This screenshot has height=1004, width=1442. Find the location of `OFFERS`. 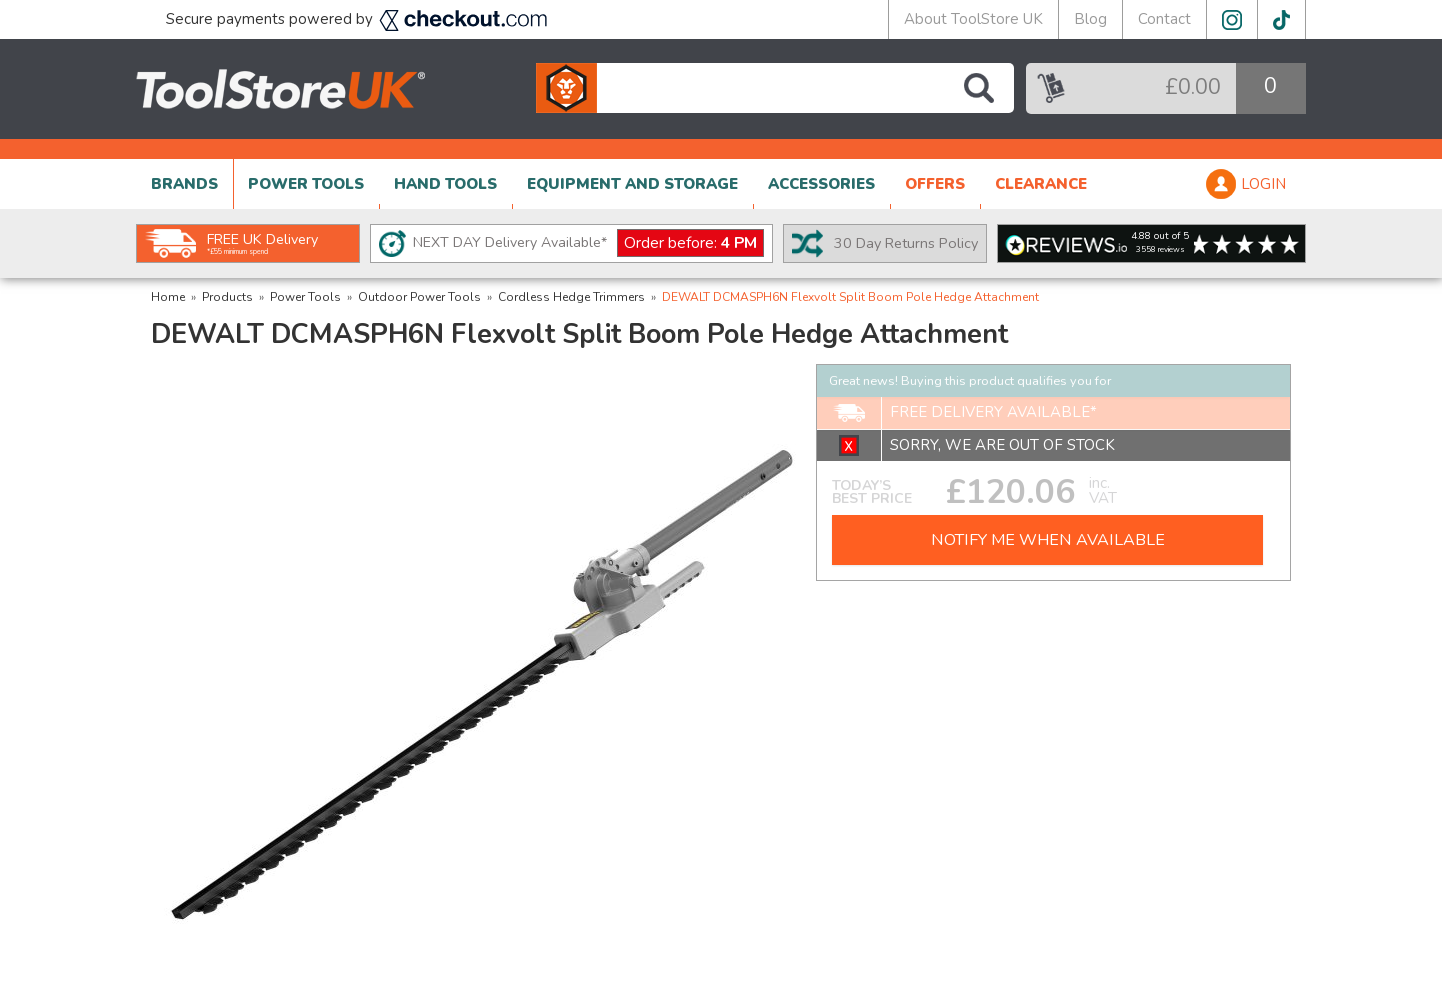

OFFERS is located at coordinates (935, 184).